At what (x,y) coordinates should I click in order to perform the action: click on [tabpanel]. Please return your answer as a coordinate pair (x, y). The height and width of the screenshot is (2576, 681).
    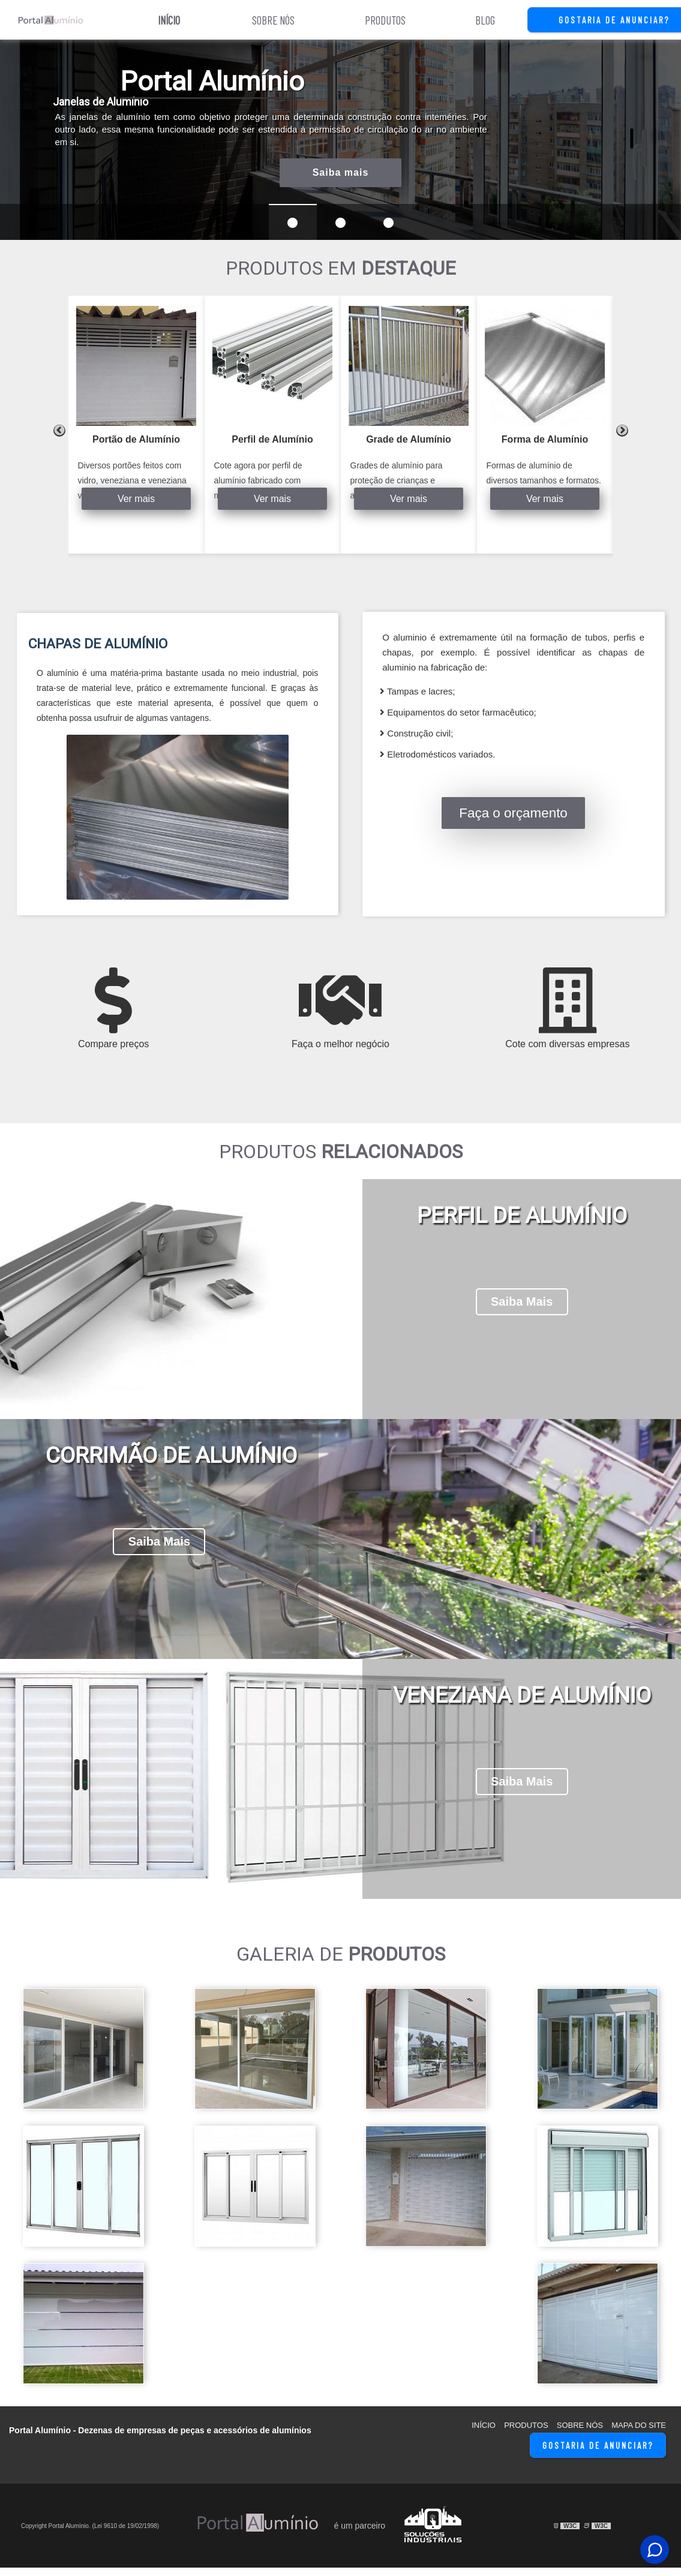
    Looking at the image, I should click on (136, 425).